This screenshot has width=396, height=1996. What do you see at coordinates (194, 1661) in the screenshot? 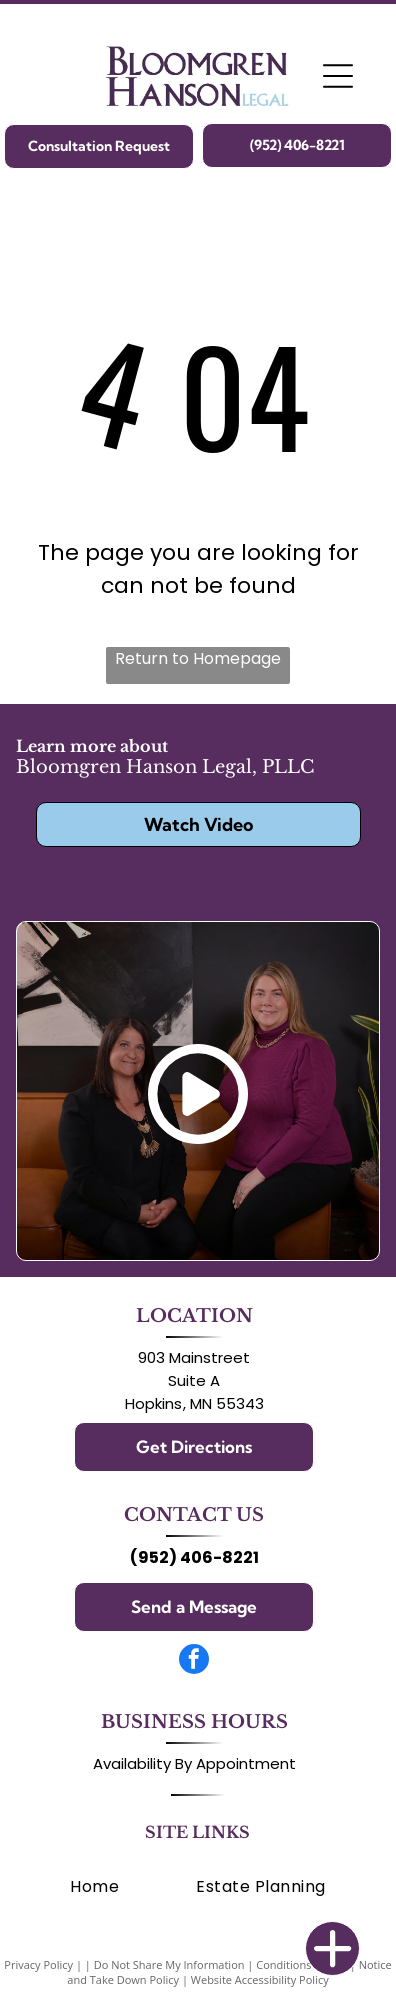
I see `[facebook]` at bounding box center [194, 1661].